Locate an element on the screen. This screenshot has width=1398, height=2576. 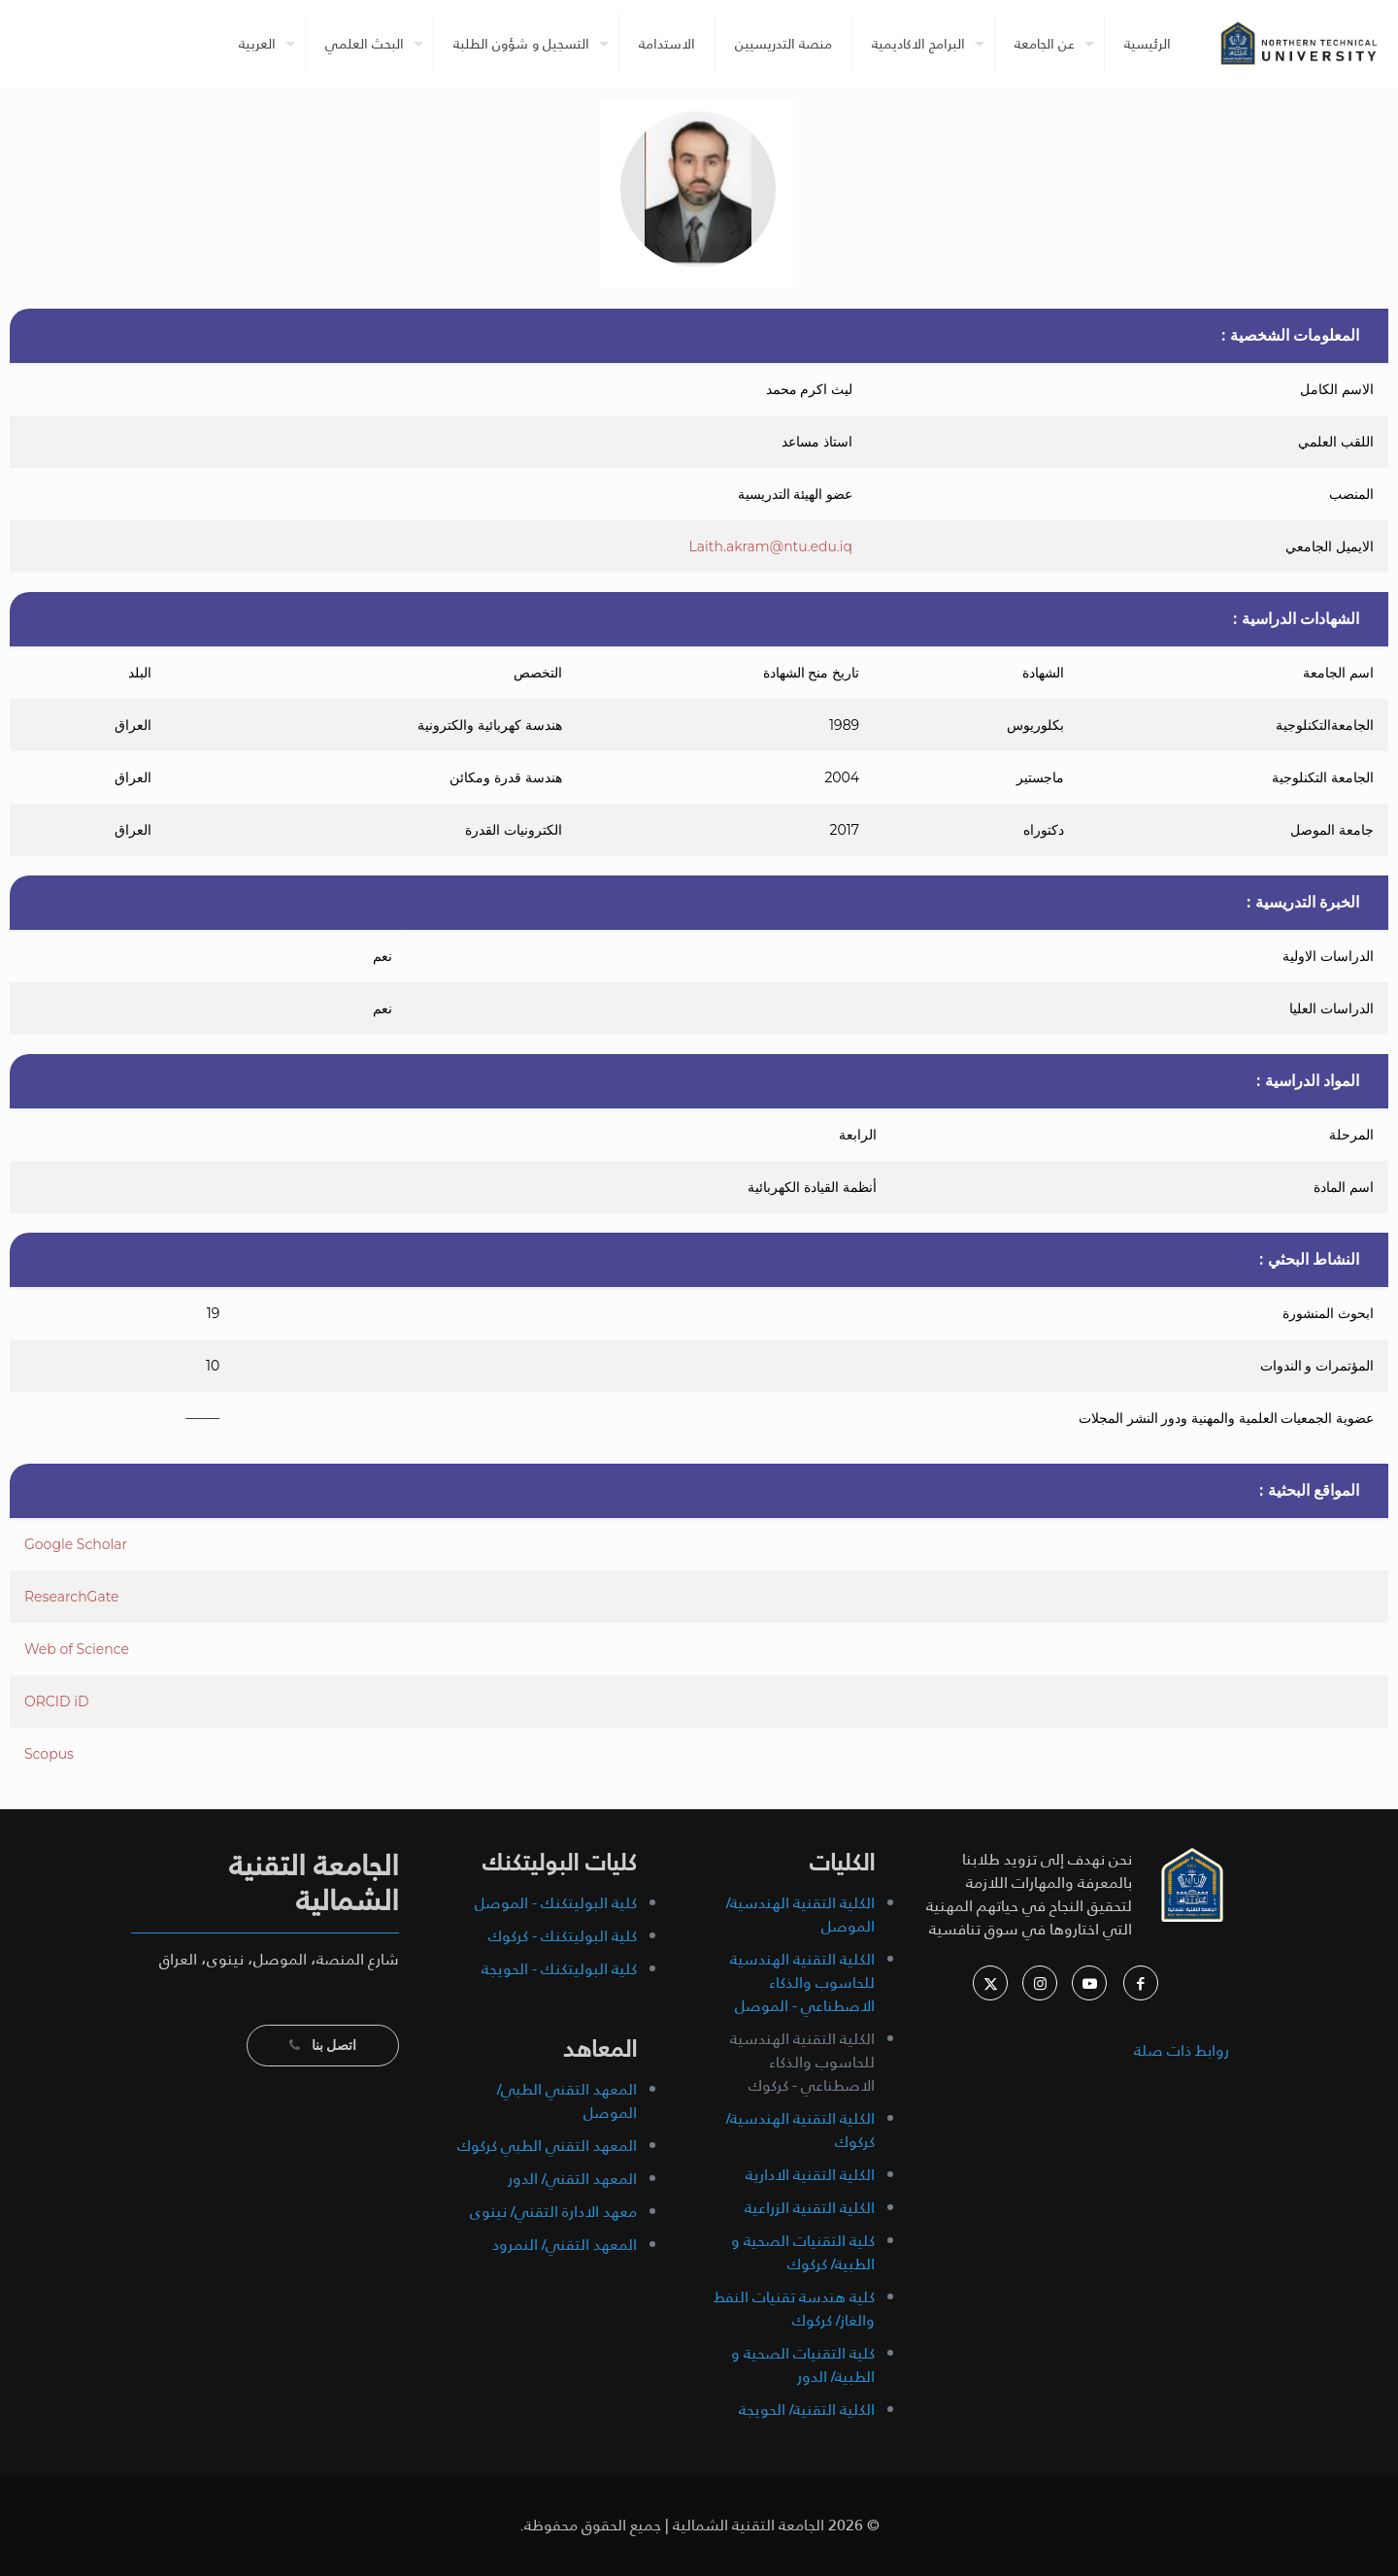
المعهد التقني/ النمرود is located at coordinates (564, 2244).